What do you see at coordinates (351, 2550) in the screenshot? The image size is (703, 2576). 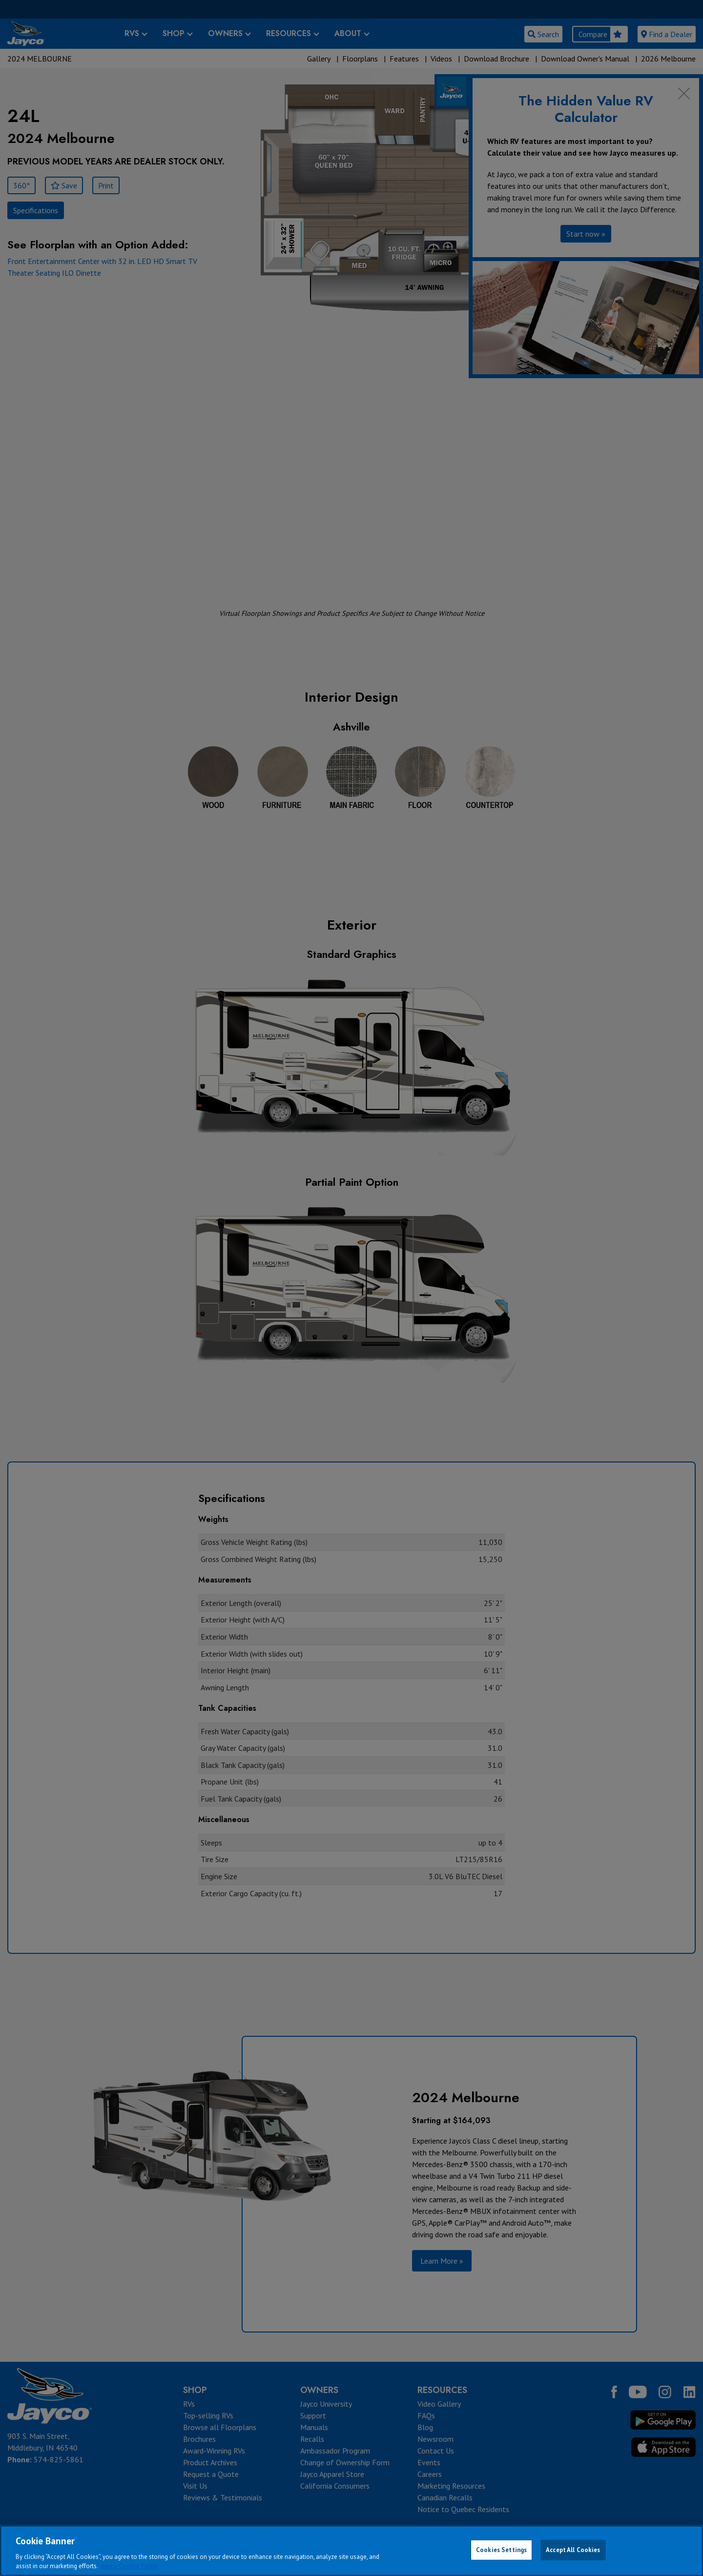 I see `[region]` at bounding box center [351, 2550].